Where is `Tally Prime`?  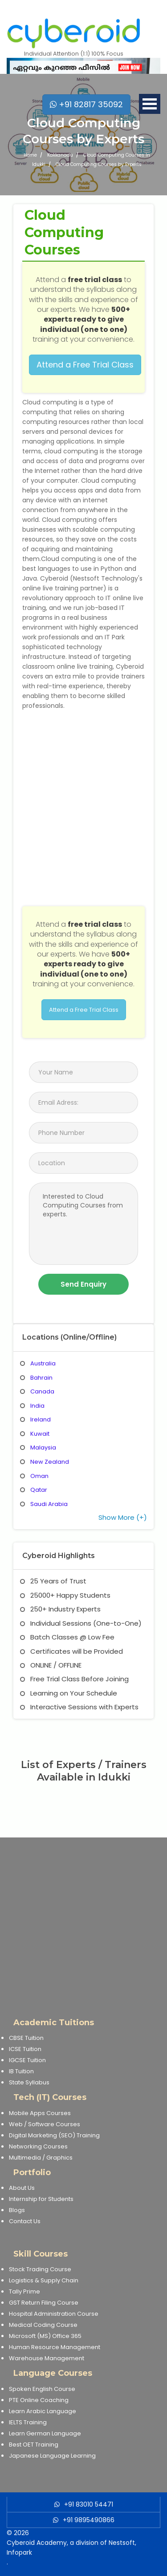 Tally Prime is located at coordinates (24, 2291).